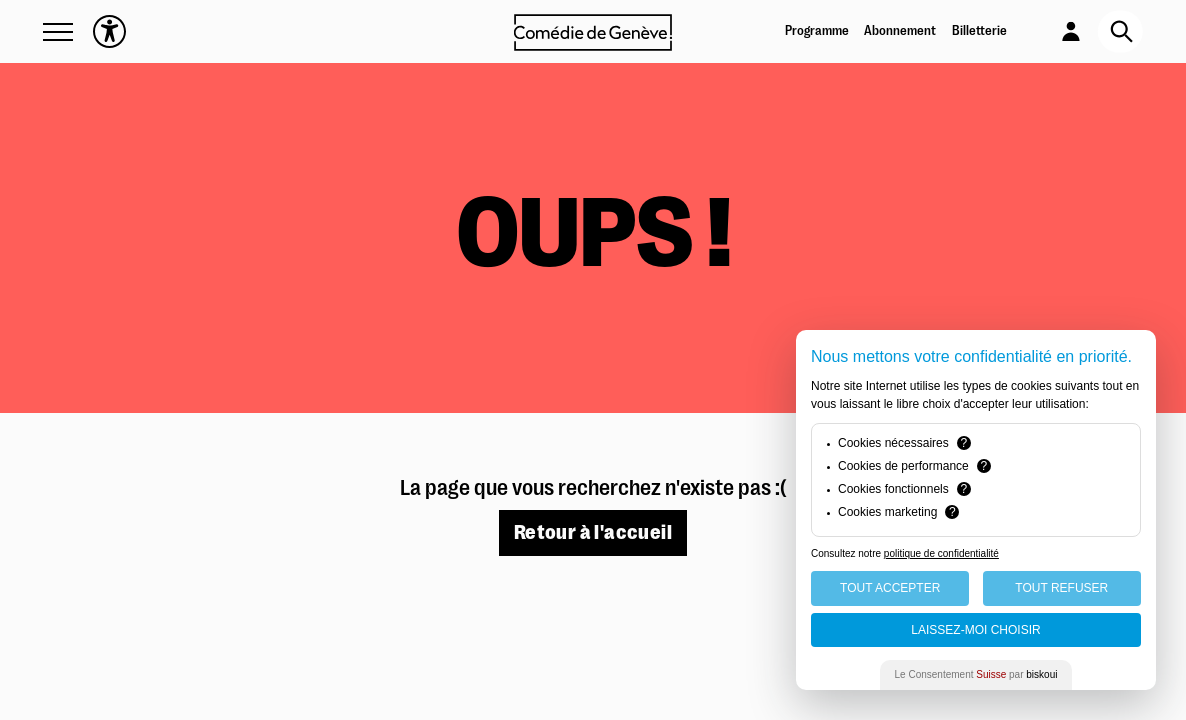 The image size is (1186, 720). Describe the element at coordinates (58, 32) in the screenshot. I see `[button]` at that location.